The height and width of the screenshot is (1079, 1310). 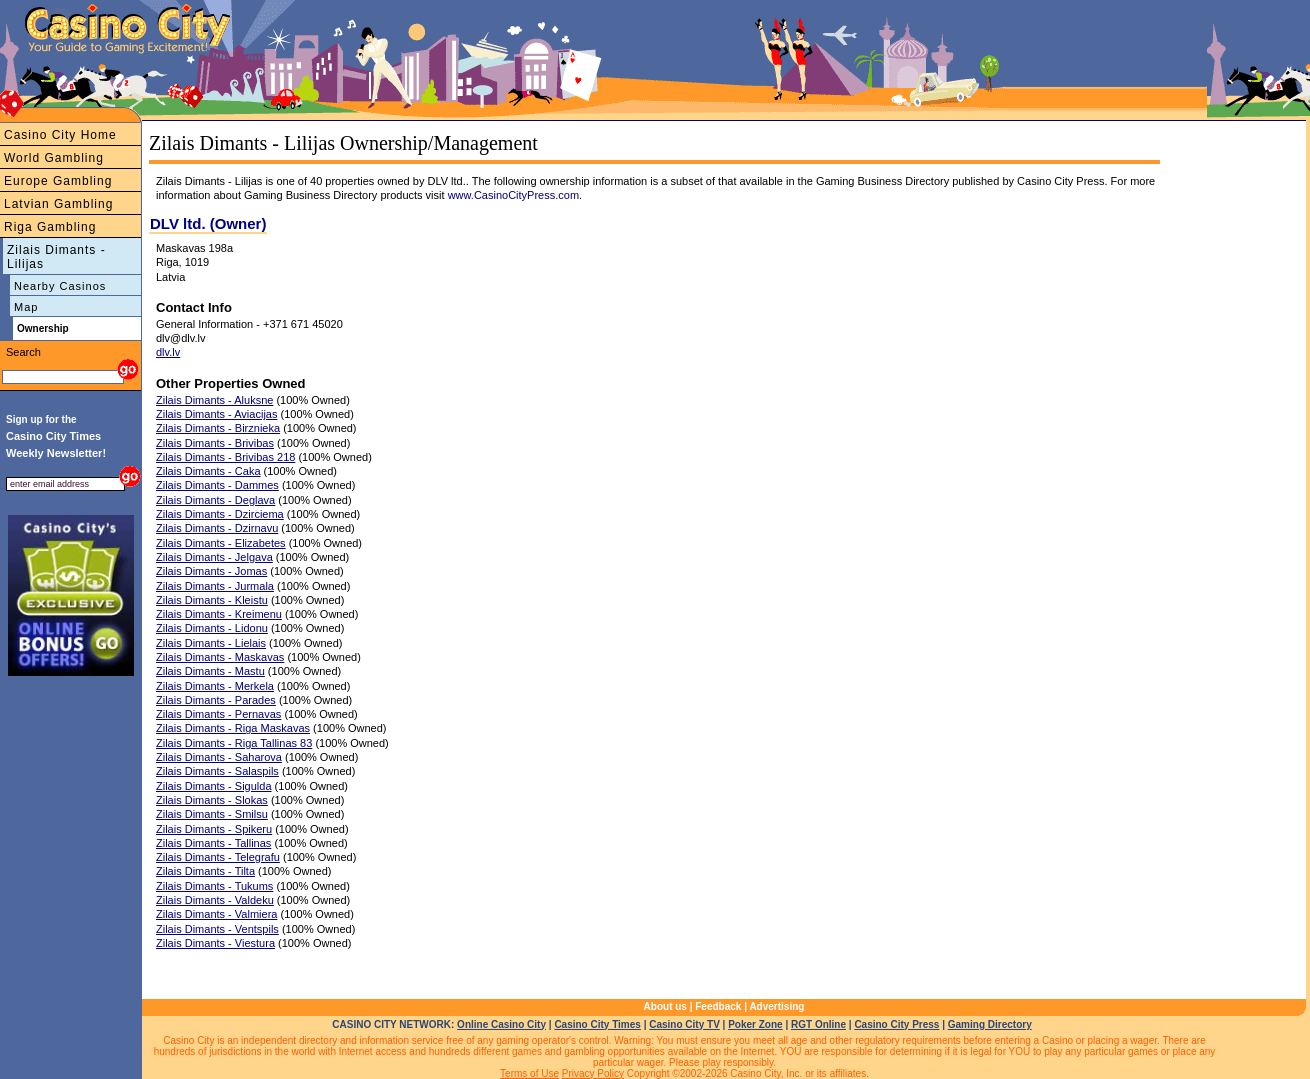 I want to click on Zilais Dimants - Kleistu, so click(x=212, y=600).